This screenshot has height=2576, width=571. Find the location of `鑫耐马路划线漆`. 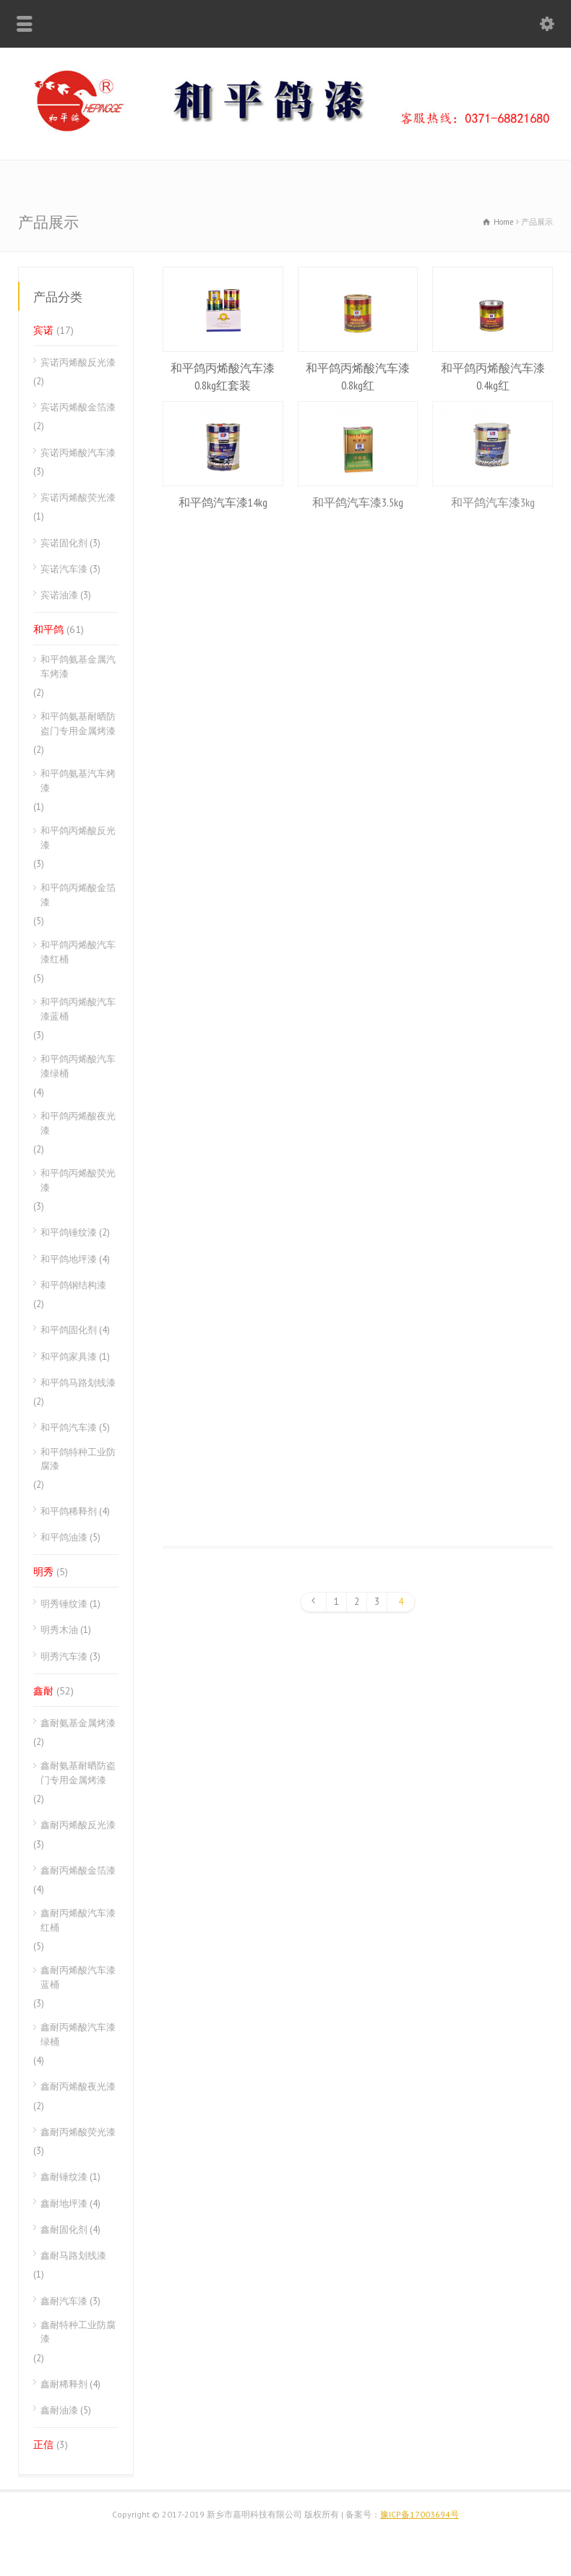

鑫耐马路划线漆 is located at coordinates (73, 2255).